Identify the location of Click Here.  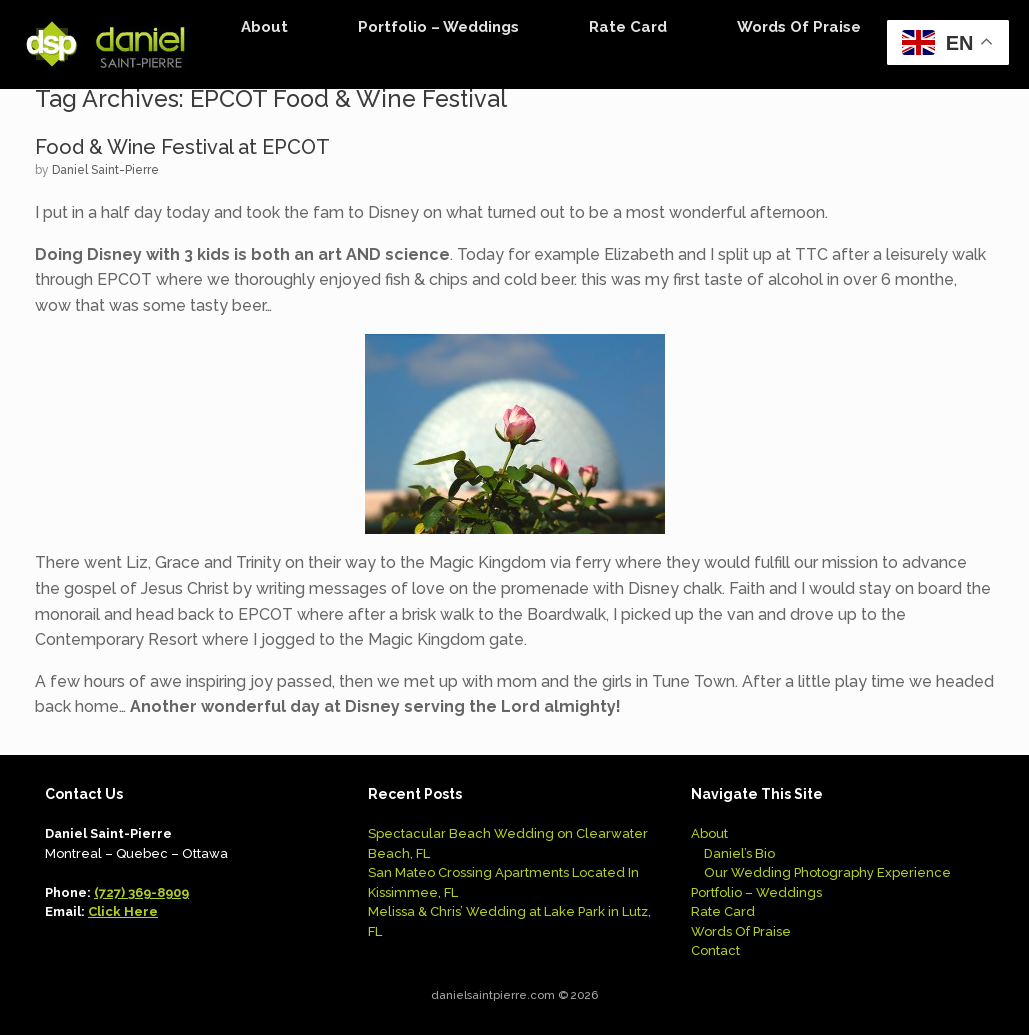
(123, 911).